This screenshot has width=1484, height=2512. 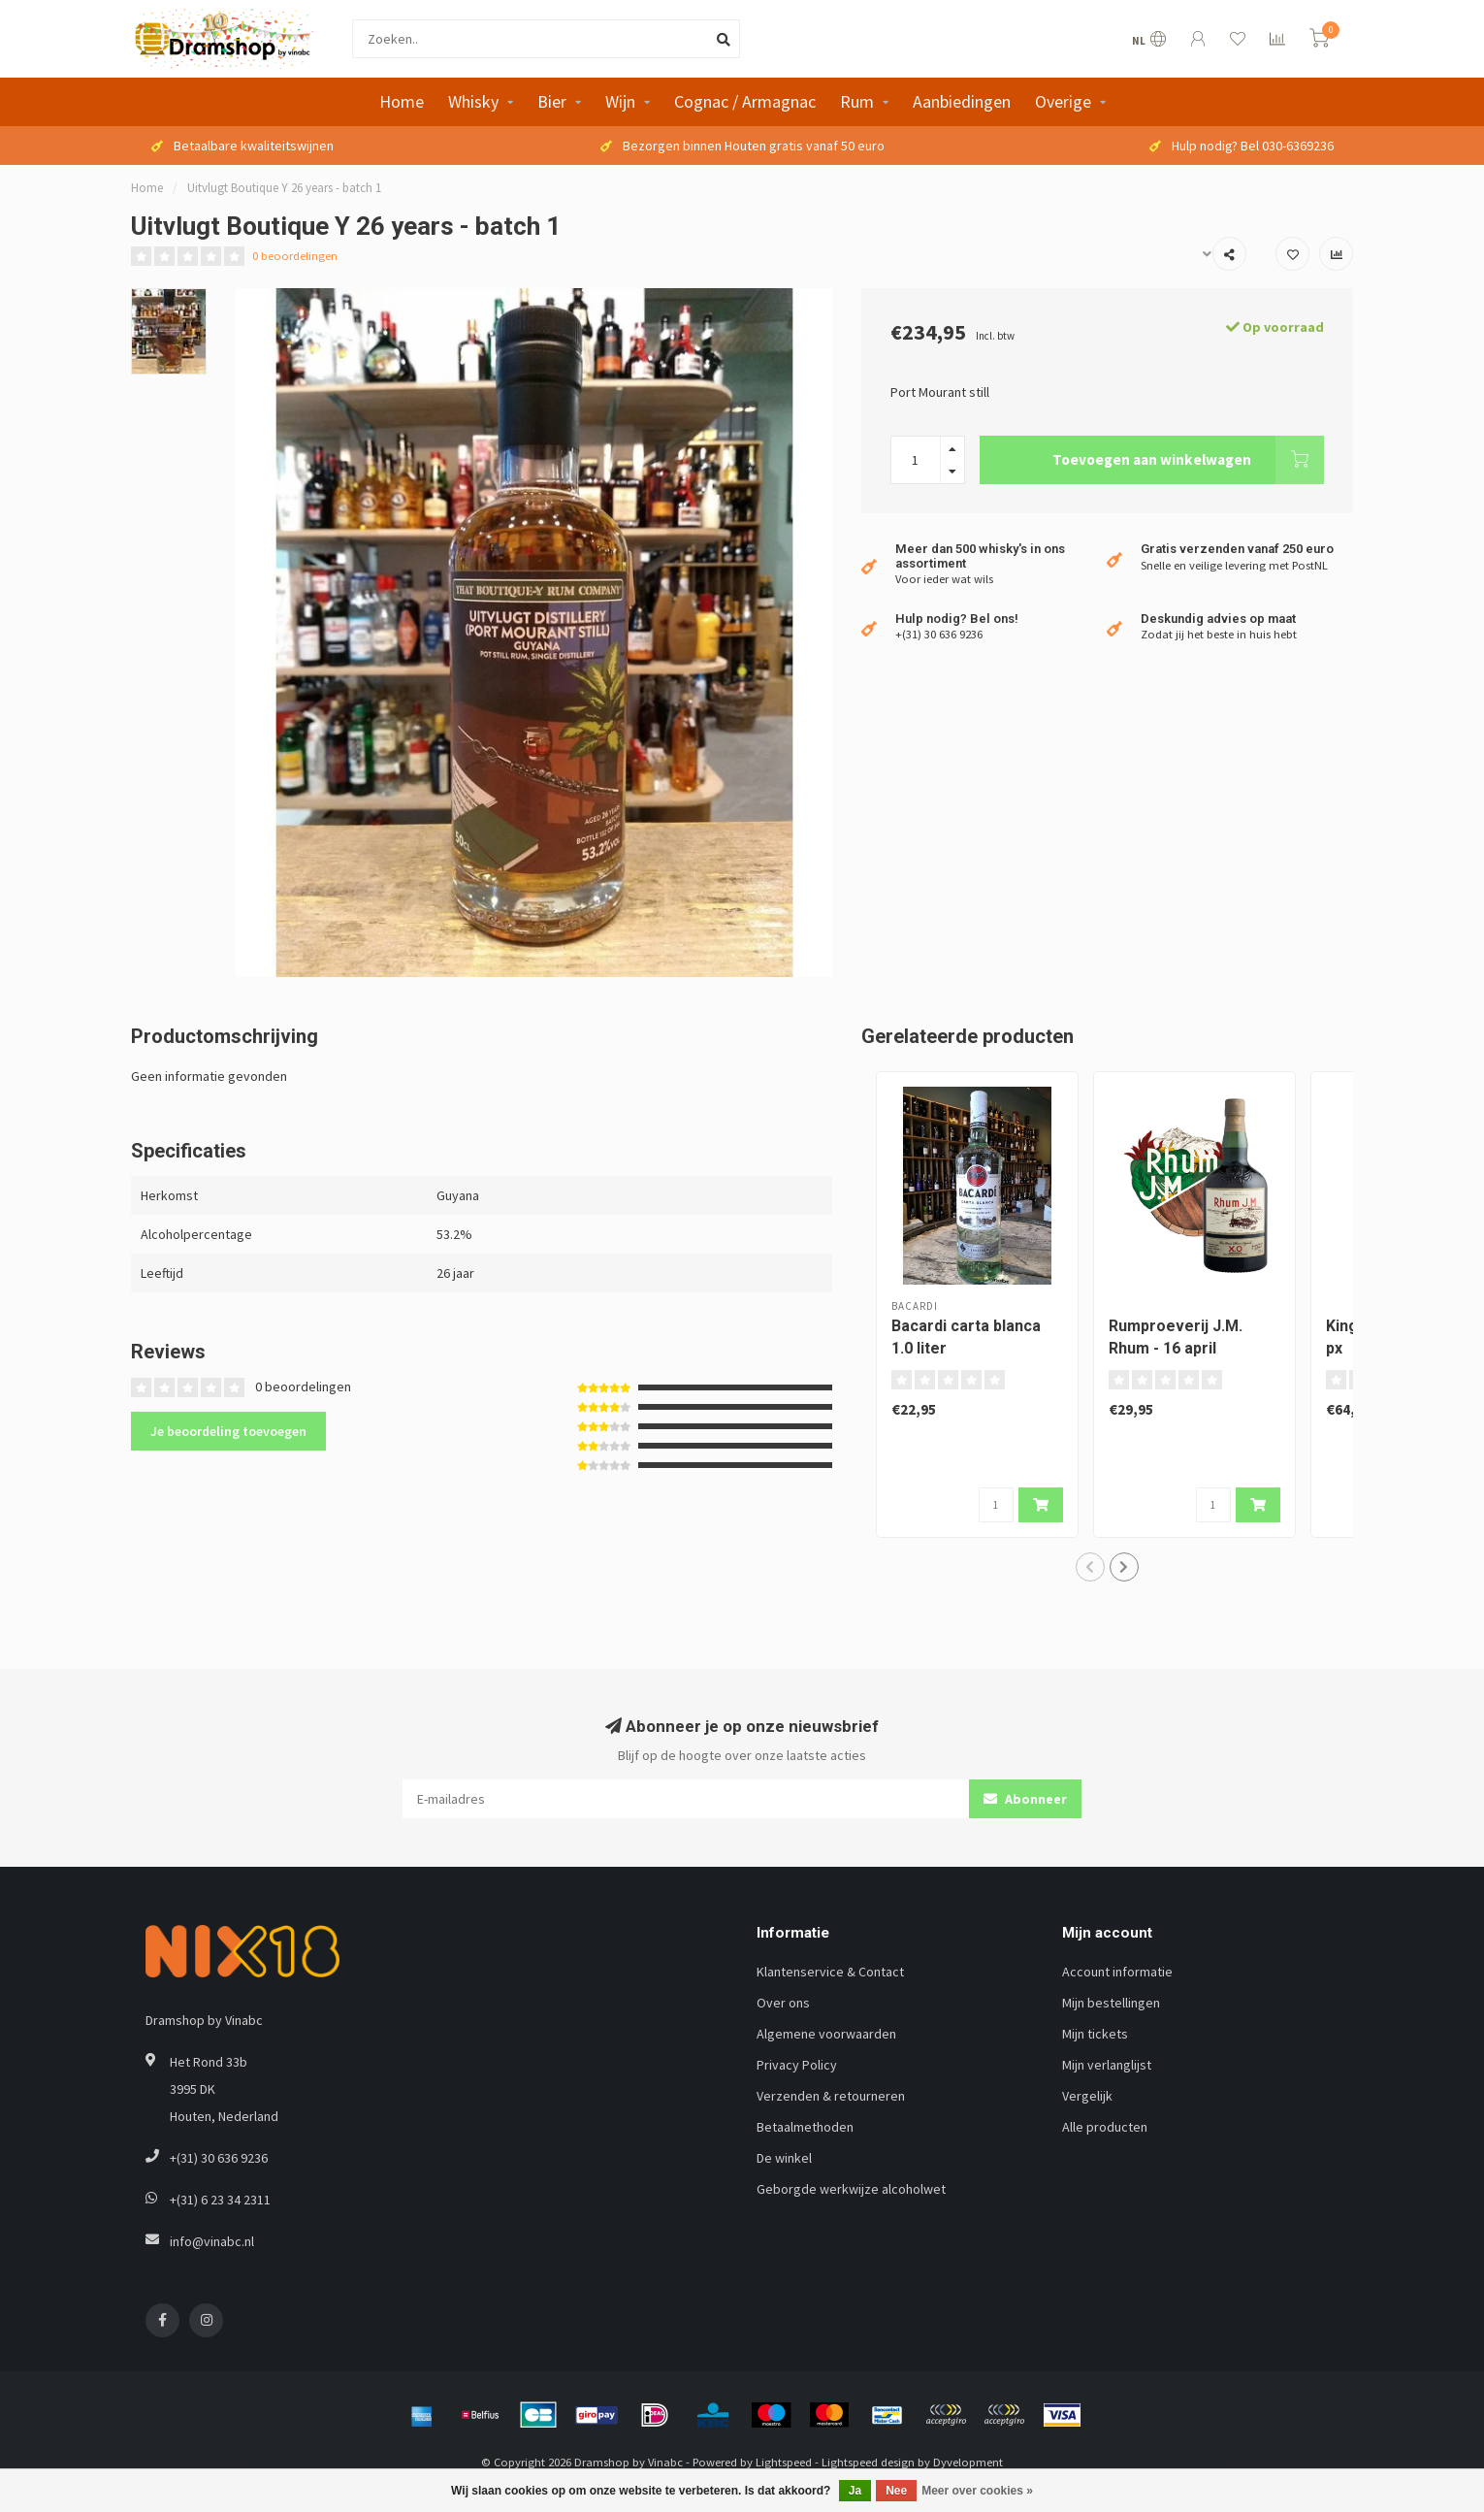 I want to click on Mijn verlanglijst, so click(x=1106, y=2064).